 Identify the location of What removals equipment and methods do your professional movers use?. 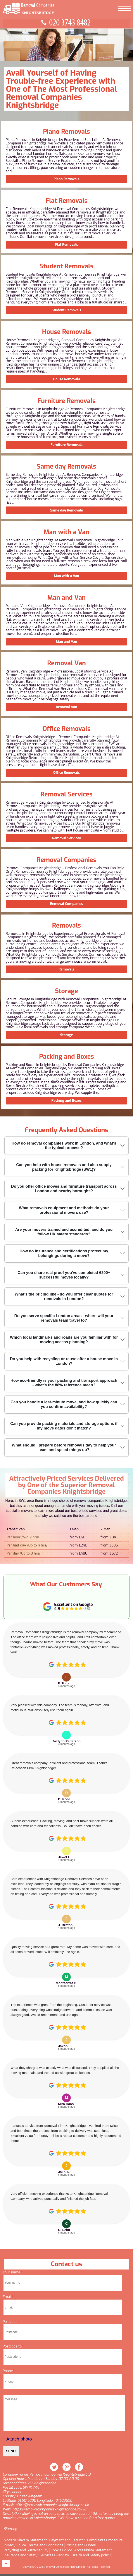
(64, 1210).